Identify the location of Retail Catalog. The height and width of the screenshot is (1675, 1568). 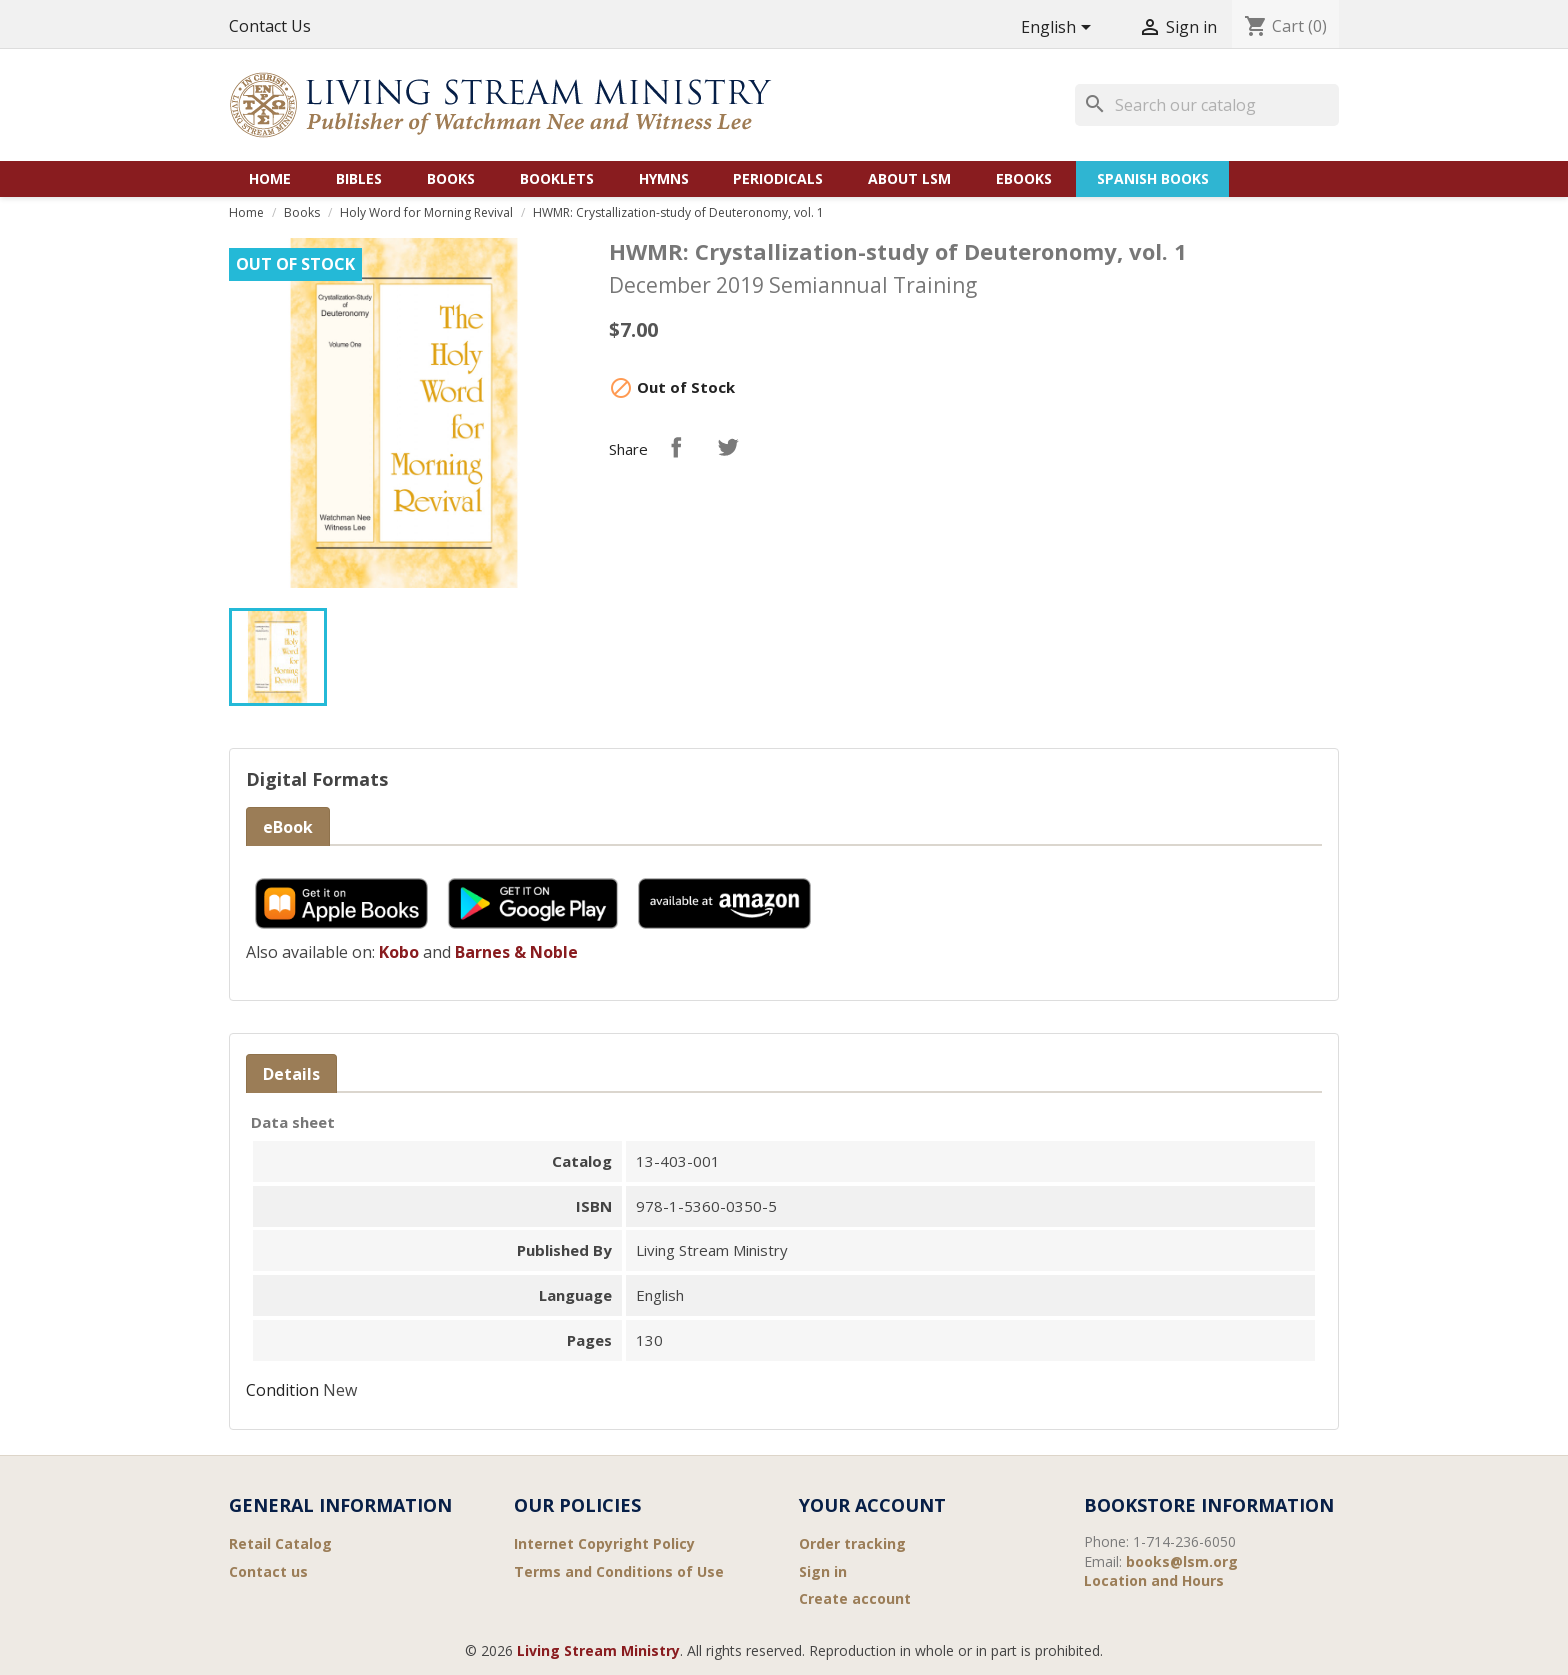
(280, 1543).